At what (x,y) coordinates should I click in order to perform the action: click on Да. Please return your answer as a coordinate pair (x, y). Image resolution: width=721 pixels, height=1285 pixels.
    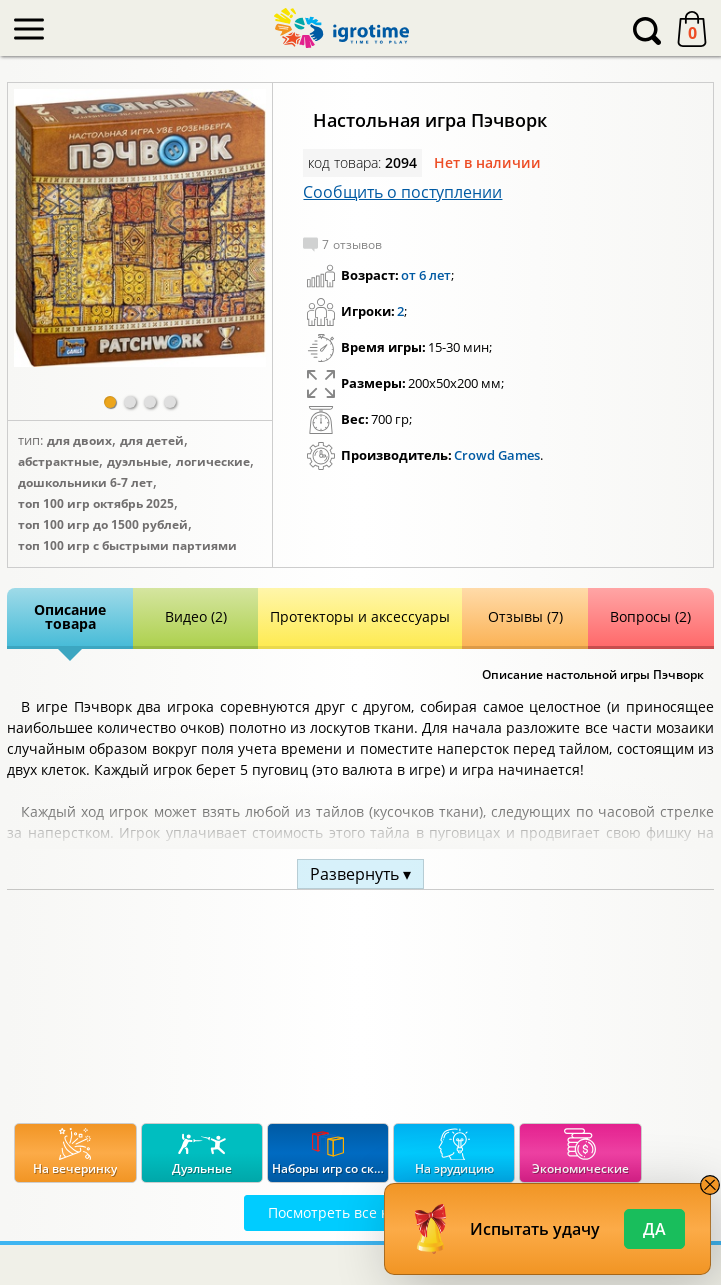
    Looking at the image, I should click on (654, 1229).